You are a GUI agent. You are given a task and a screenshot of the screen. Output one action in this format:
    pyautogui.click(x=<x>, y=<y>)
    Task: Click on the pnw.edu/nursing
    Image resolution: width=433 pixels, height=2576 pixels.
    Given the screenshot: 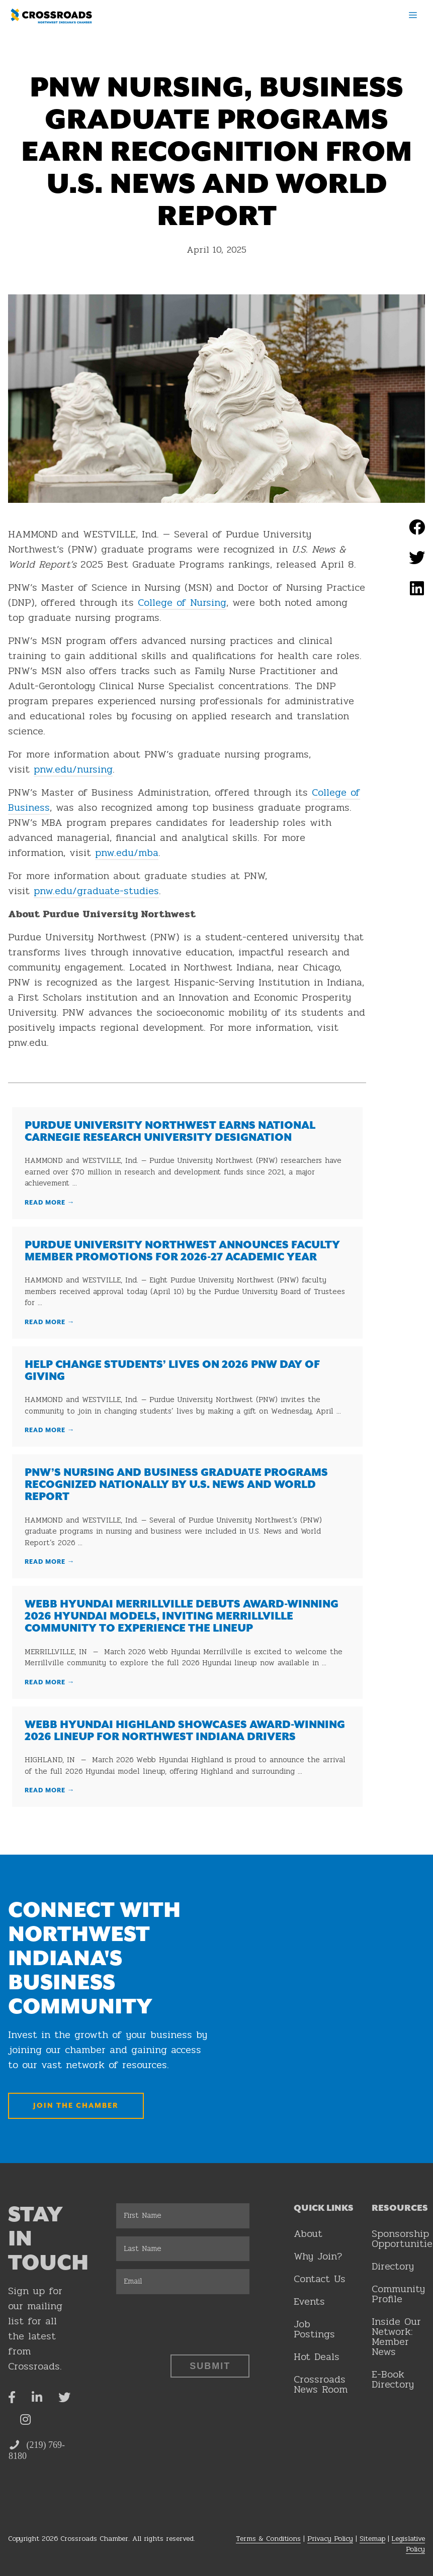 What is the action you would take?
    pyautogui.click(x=73, y=769)
    